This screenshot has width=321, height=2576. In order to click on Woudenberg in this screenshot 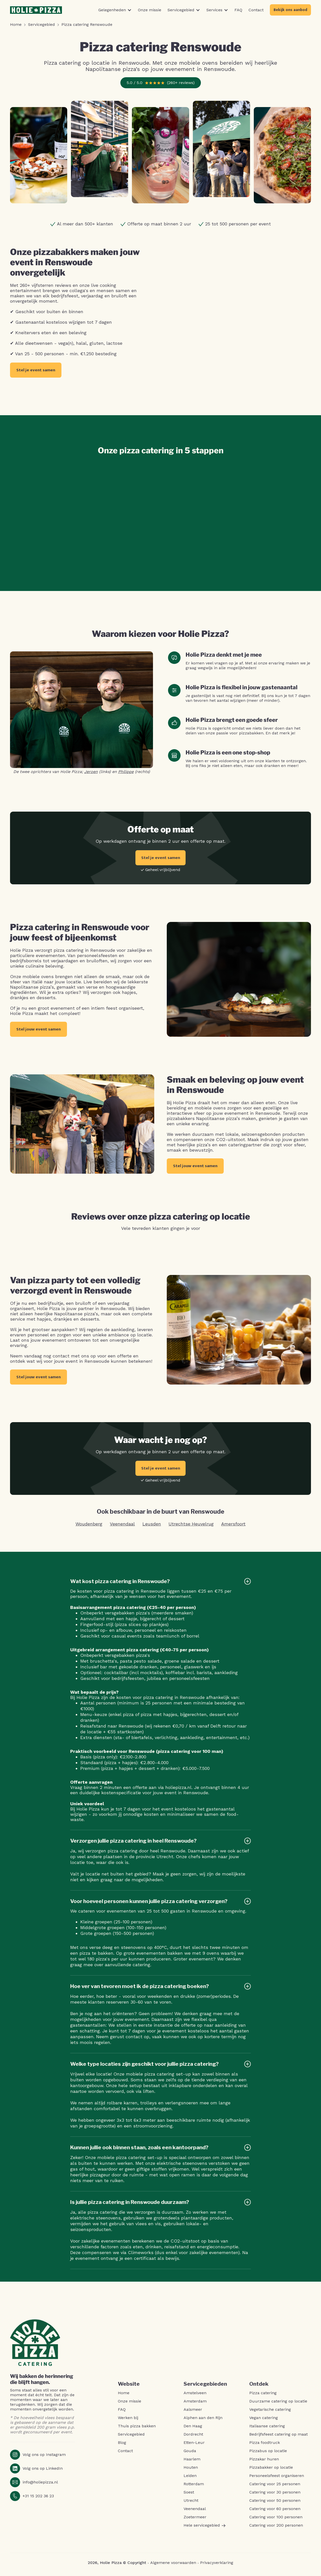, I will do `click(88, 1526)`.